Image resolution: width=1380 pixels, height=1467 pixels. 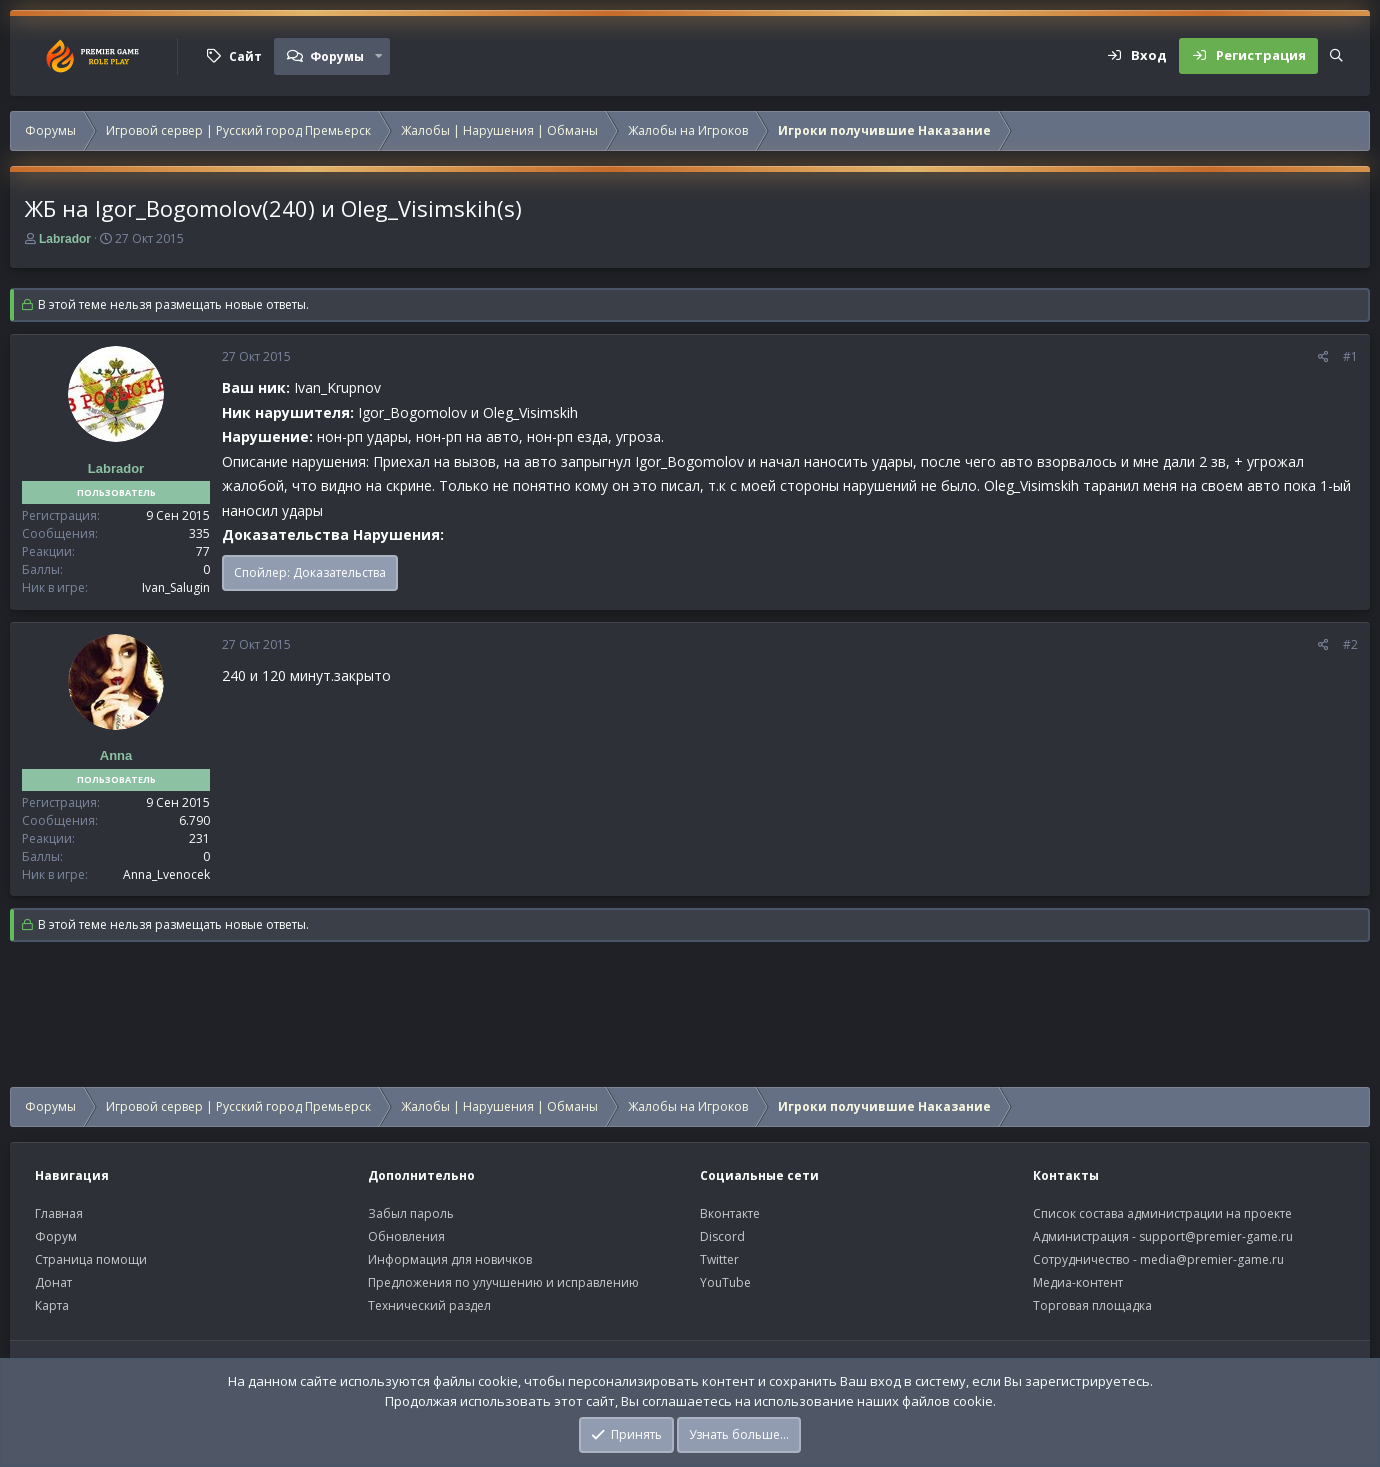 What do you see at coordinates (1336, 56) in the screenshot?
I see `[Поиск]` at bounding box center [1336, 56].